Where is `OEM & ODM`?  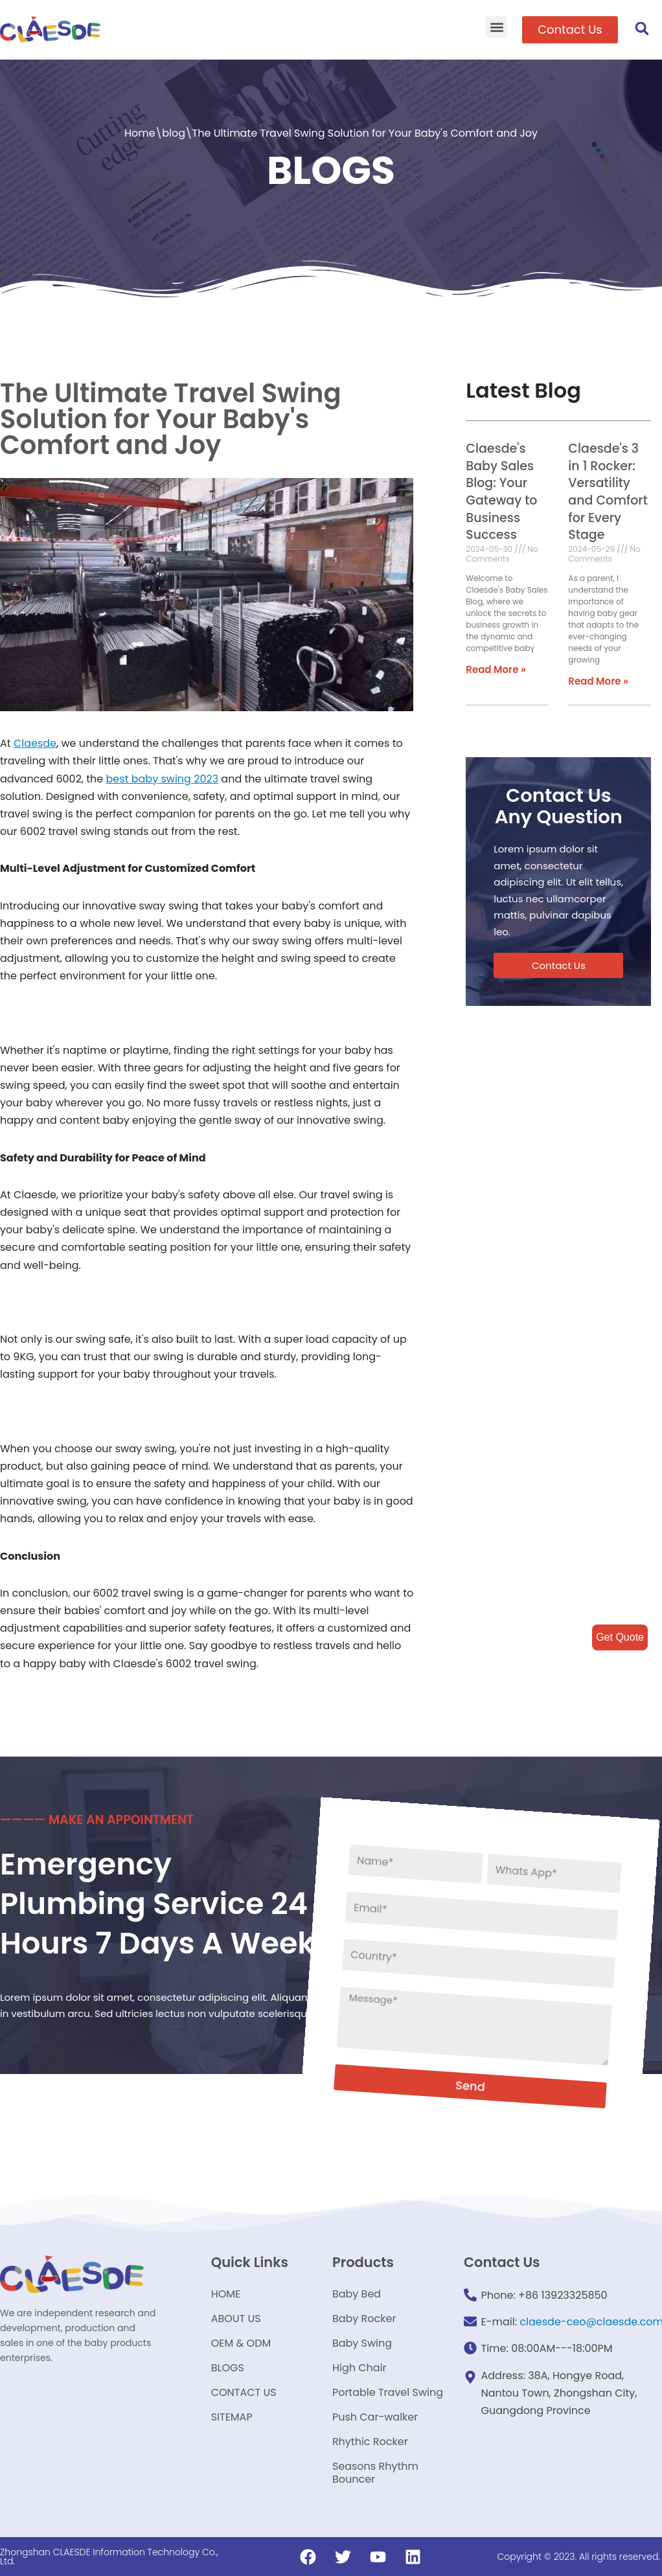
OEM & ODM is located at coordinates (241, 2343).